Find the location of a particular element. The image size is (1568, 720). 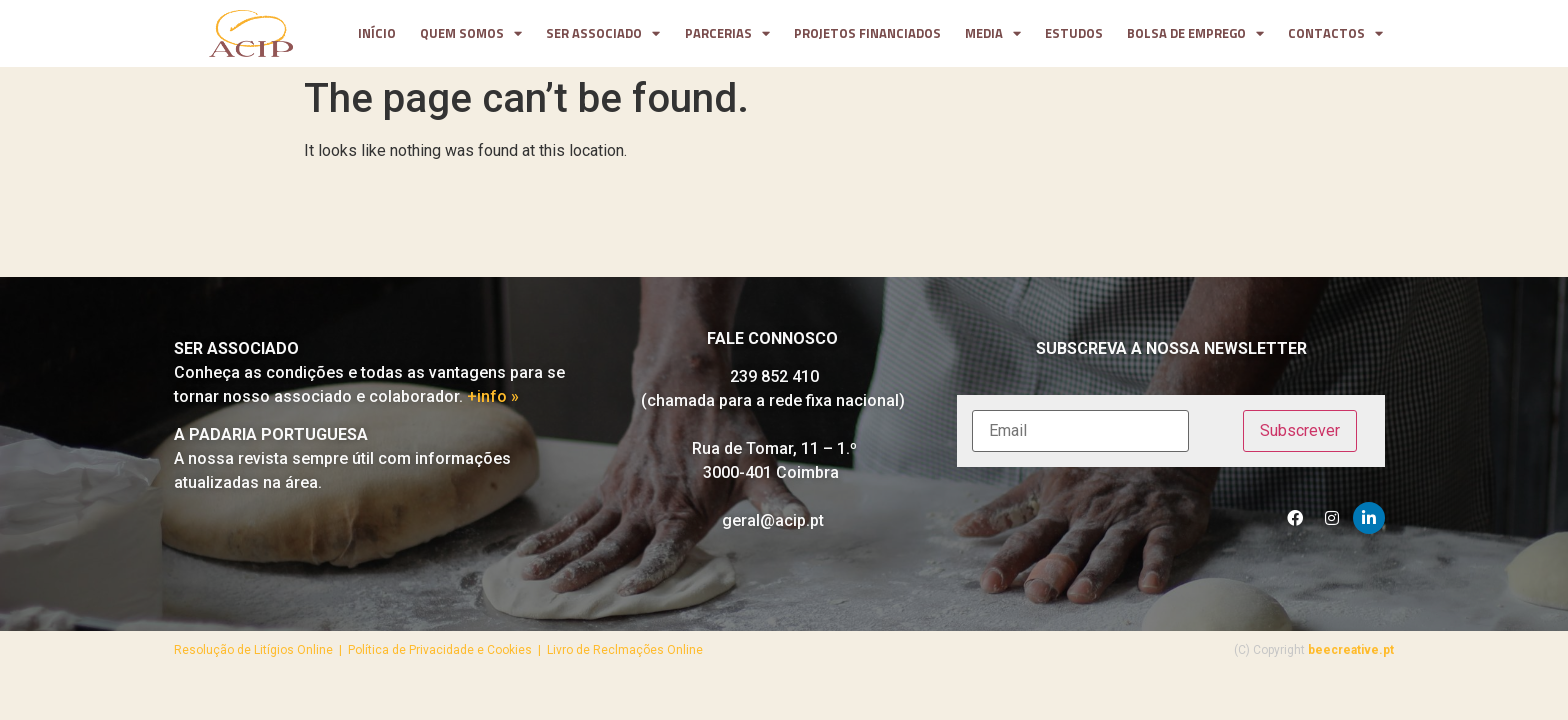

Bolsa de Emprego is located at coordinates (1195, 34).